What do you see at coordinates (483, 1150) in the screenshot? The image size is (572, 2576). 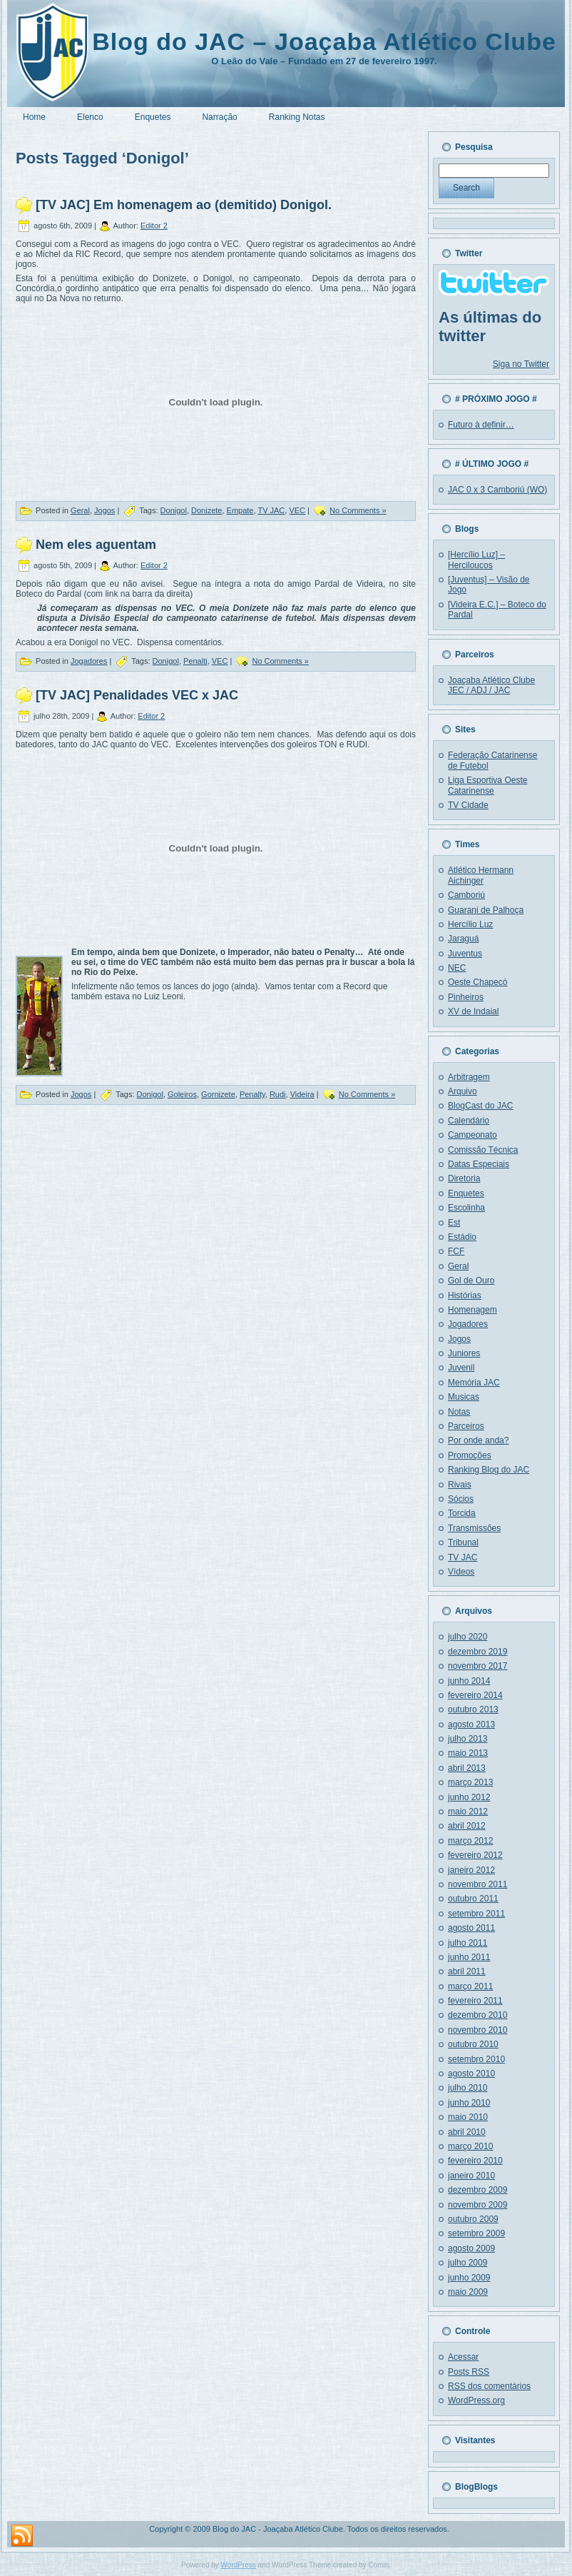 I see `Comissão Técnica` at bounding box center [483, 1150].